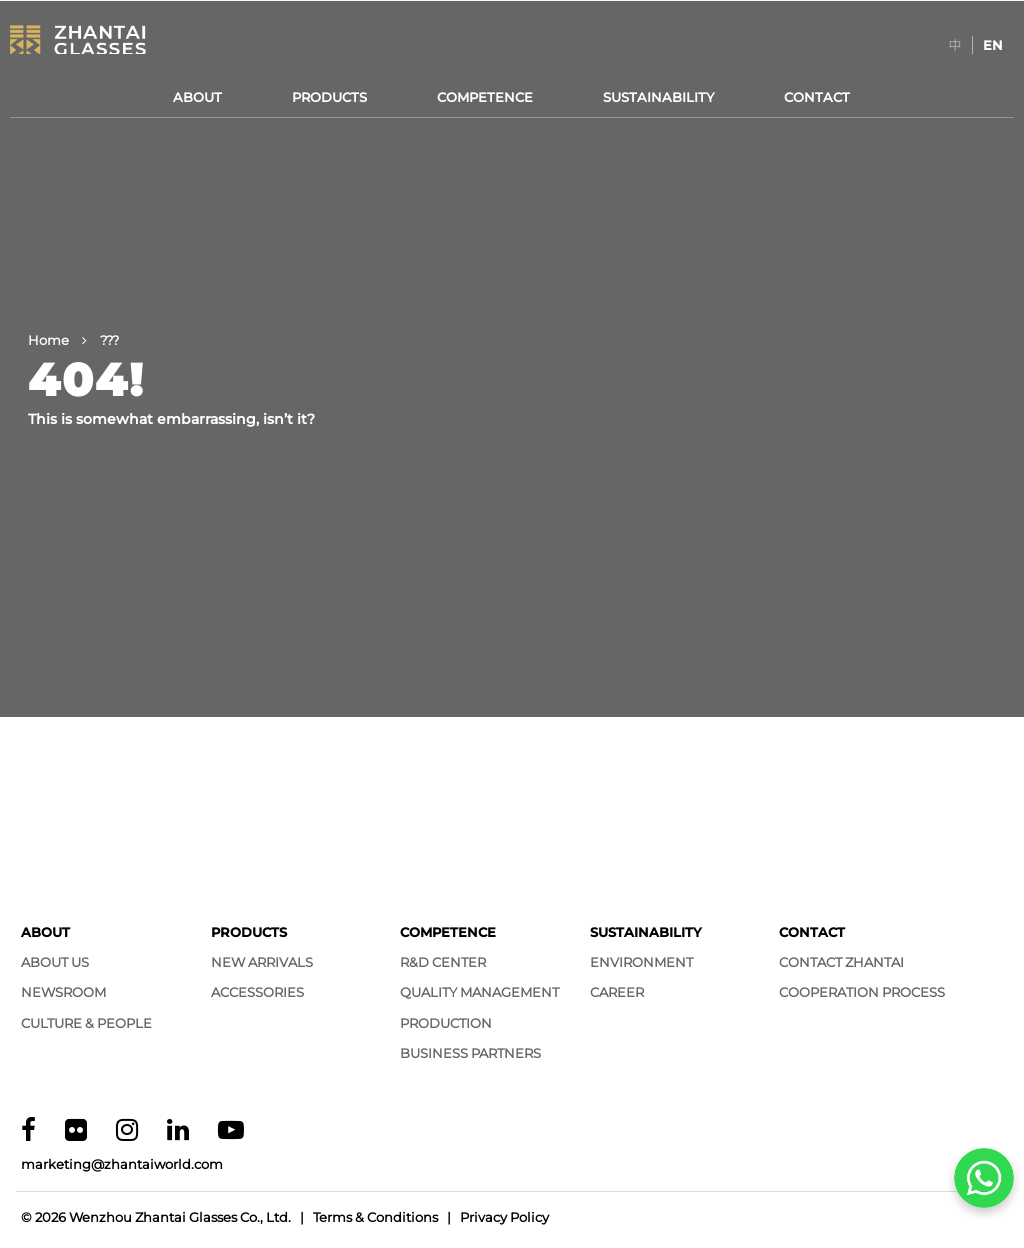 This screenshot has height=1248, width=1024. I want to click on Cooperation Process, so click(862, 992).